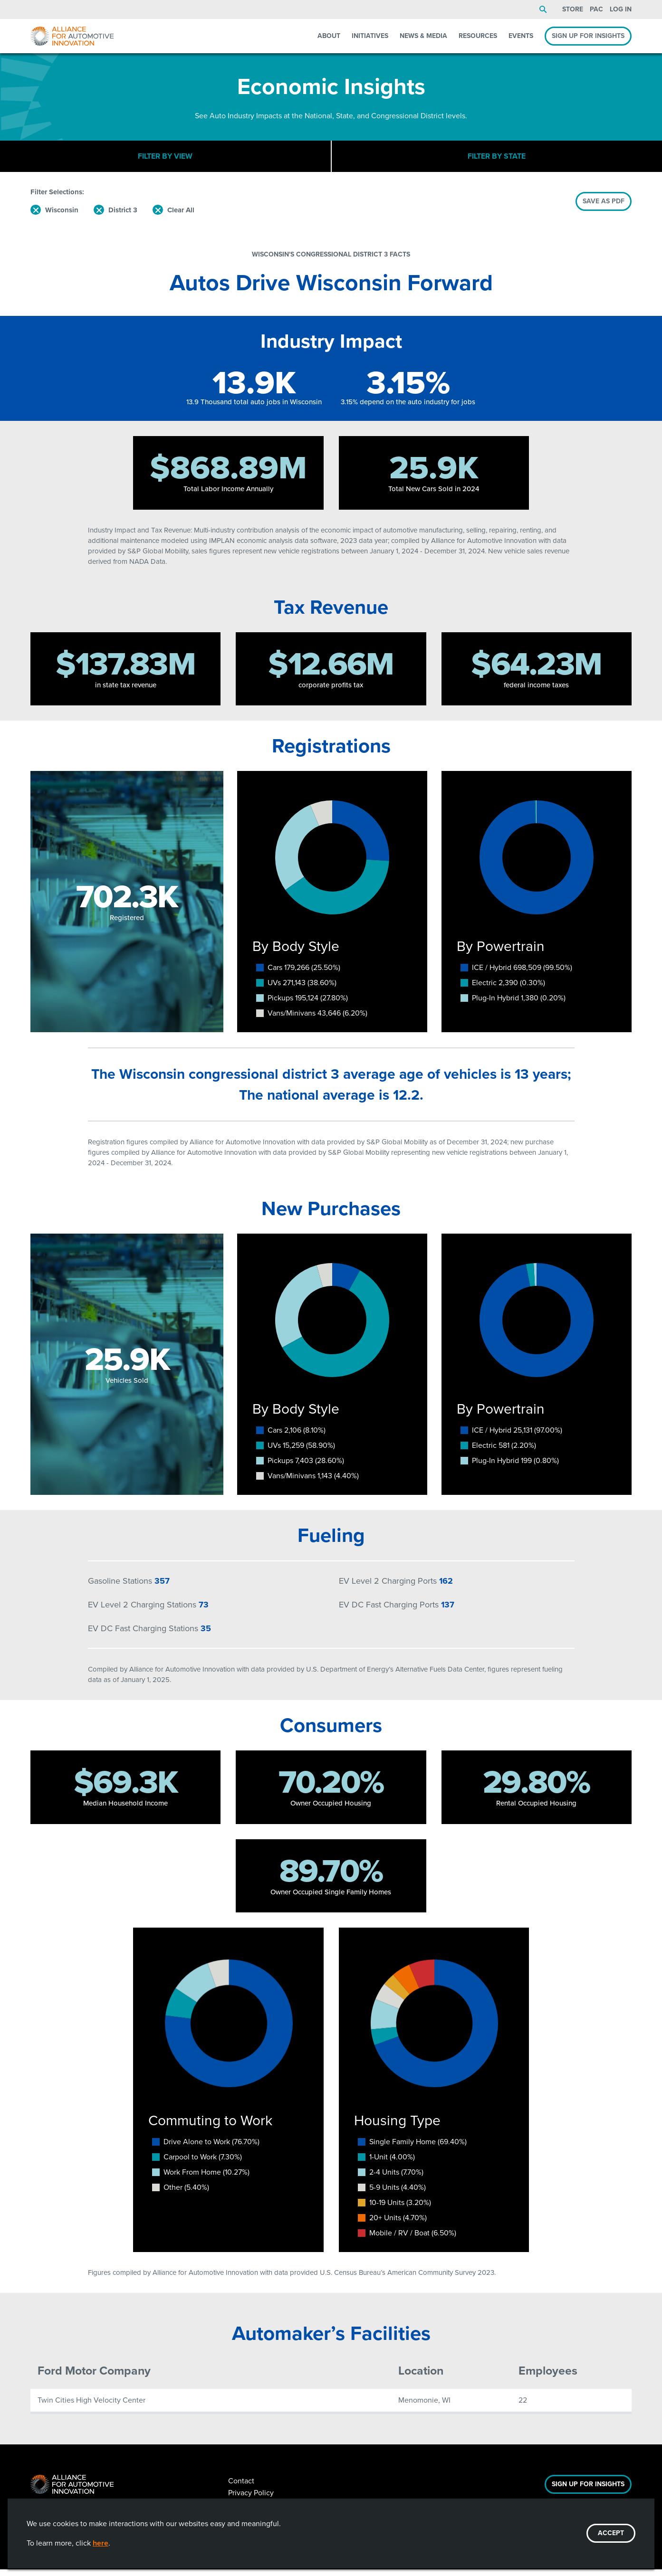 The height and width of the screenshot is (2576, 662). What do you see at coordinates (603, 208) in the screenshot?
I see `SAVE AS PDF` at bounding box center [603, 208].